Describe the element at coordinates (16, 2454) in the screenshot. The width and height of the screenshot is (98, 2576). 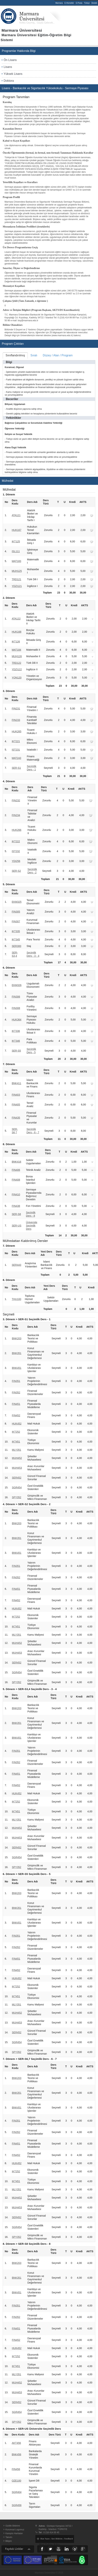
I see `BNK456` at that location.